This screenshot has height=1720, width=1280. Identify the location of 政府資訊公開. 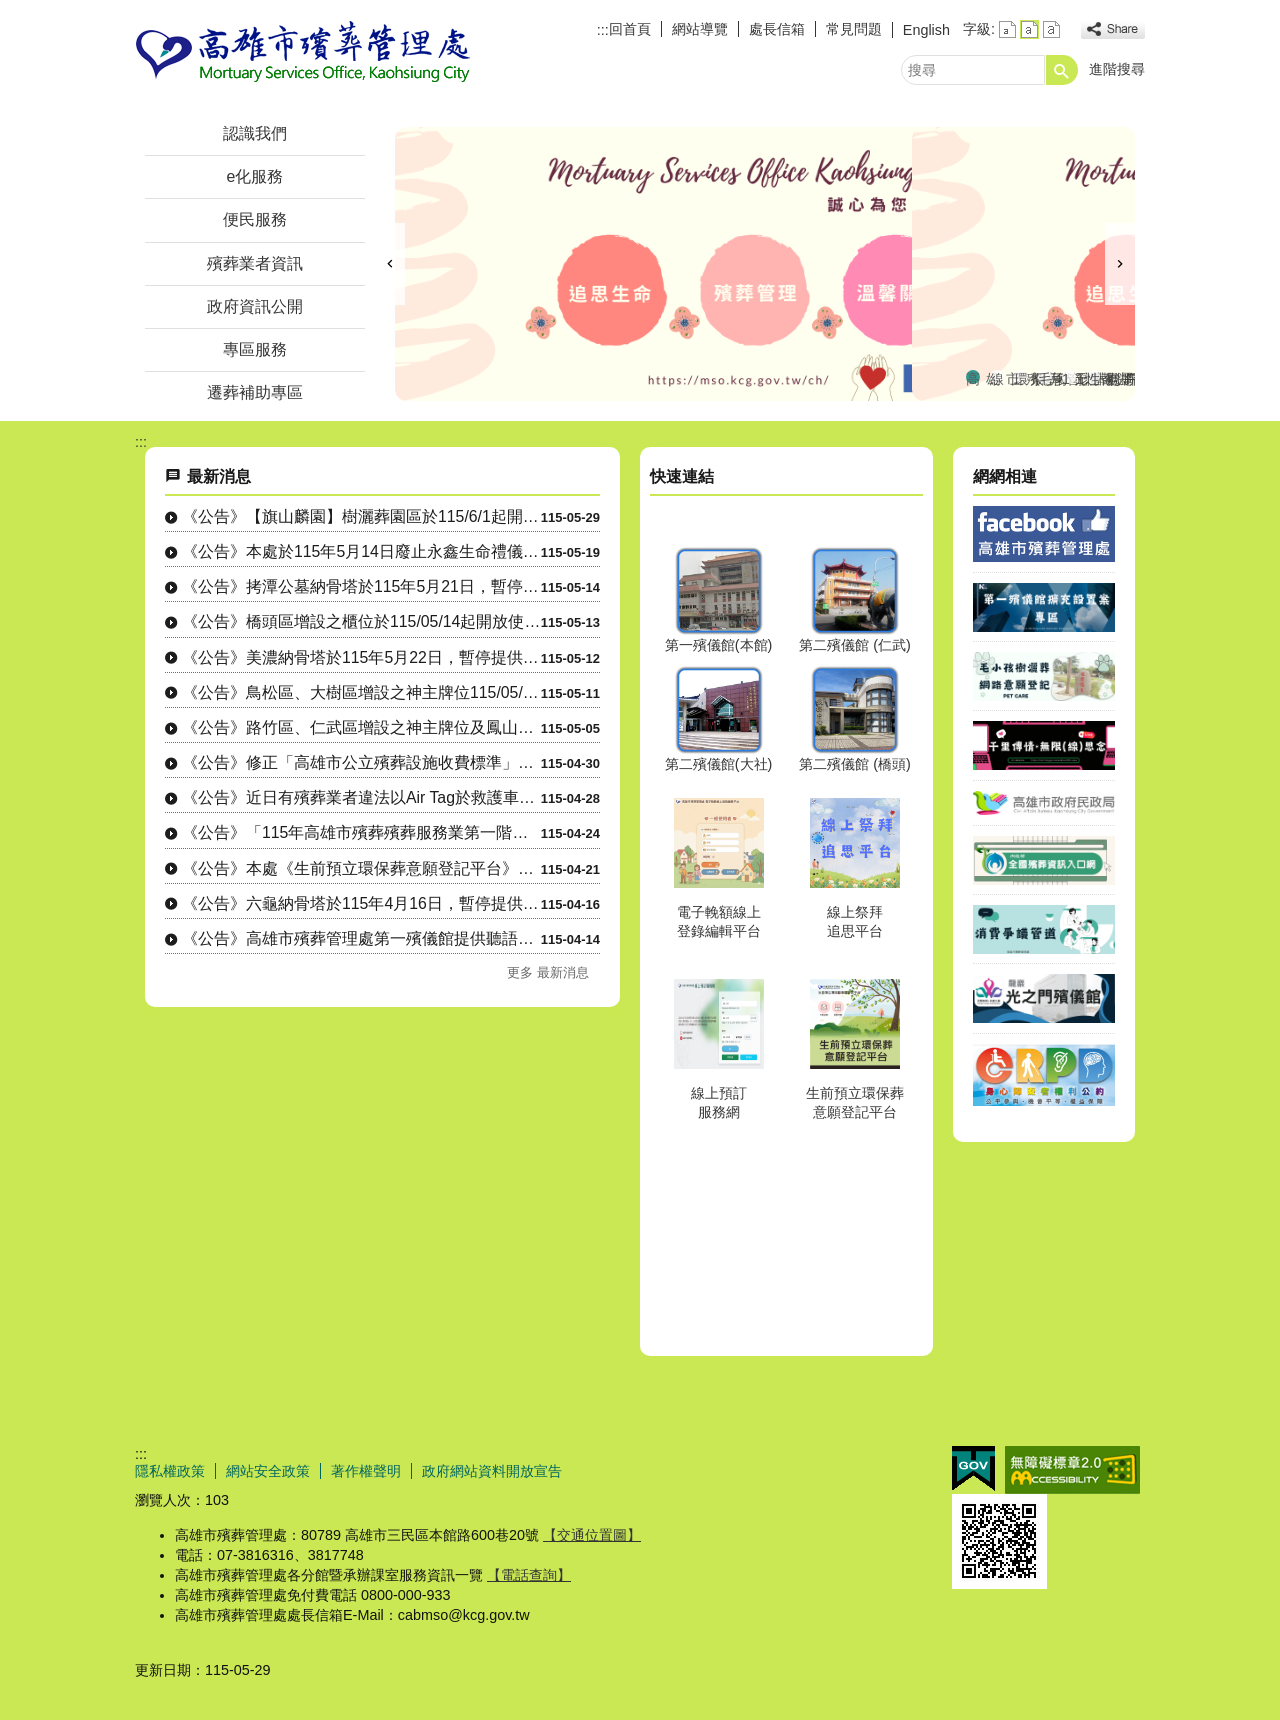
(255, 306).